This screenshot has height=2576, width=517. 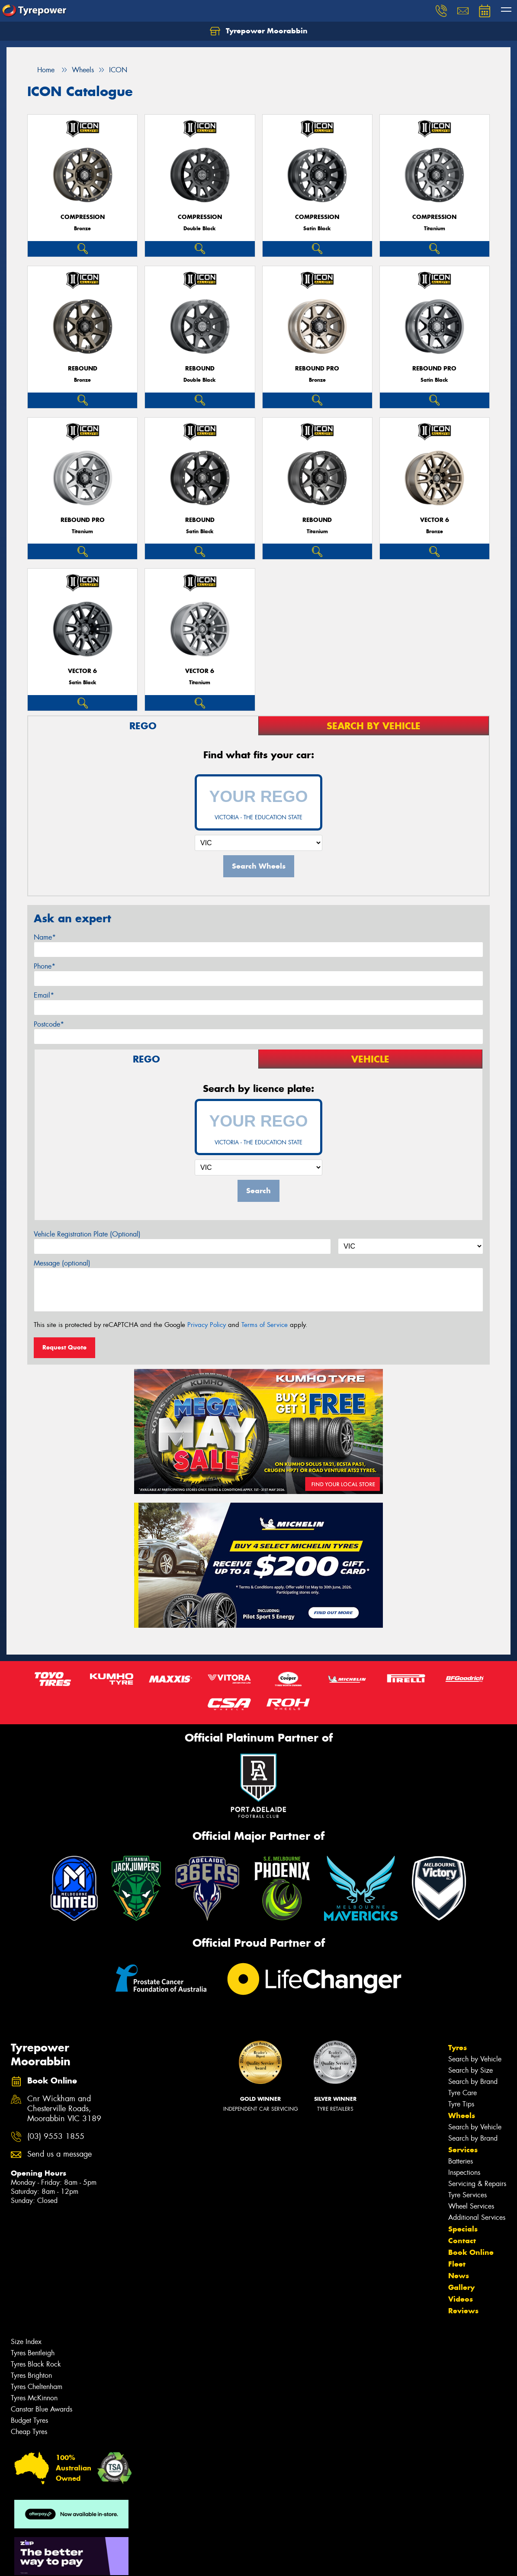 What do you see at coordinates (477, 2183) in the screenshot?
I see `Servicing & Repairs` at bounding box center [477, 2183].